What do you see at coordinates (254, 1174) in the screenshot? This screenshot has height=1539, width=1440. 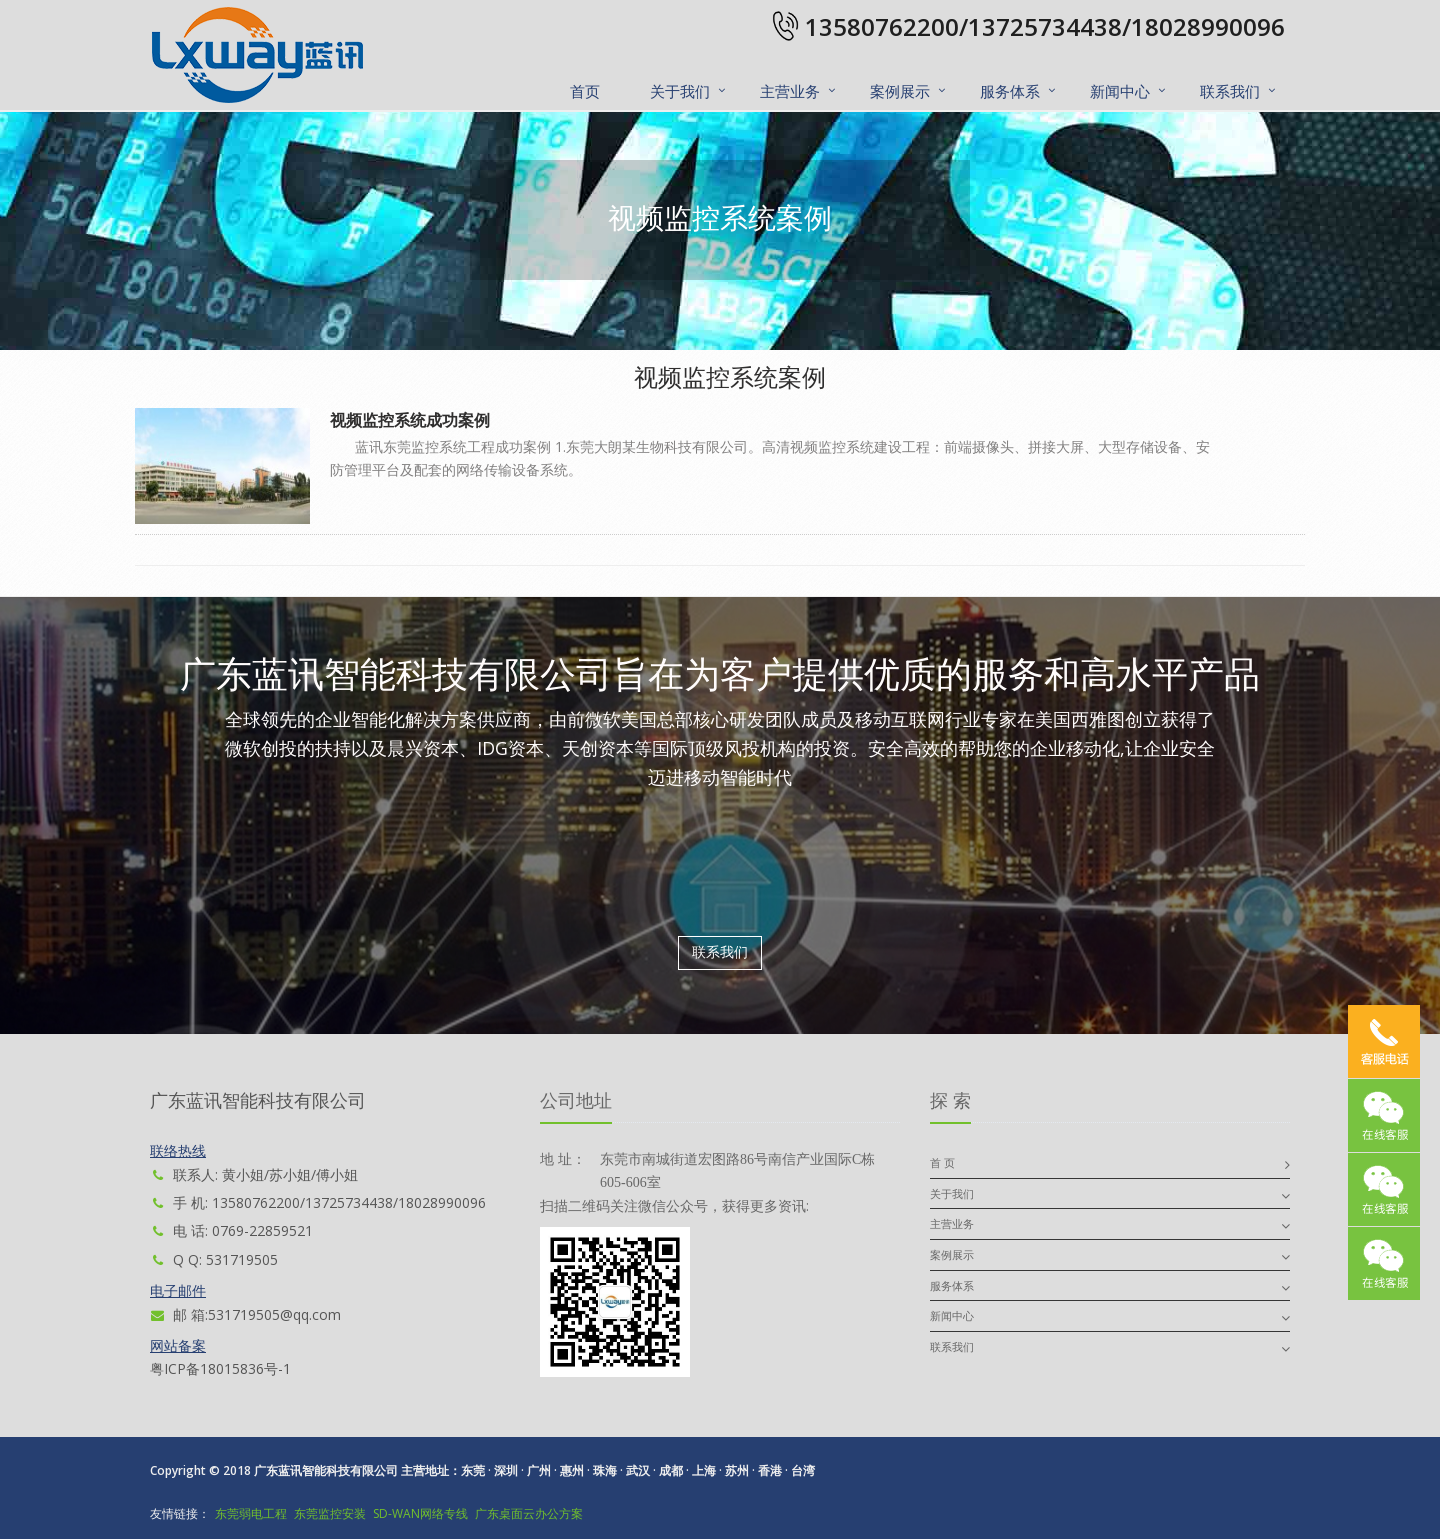 I see `联系人: 黄小姐/苏小姐/傅小姐` at bounding box center [254, 1174].